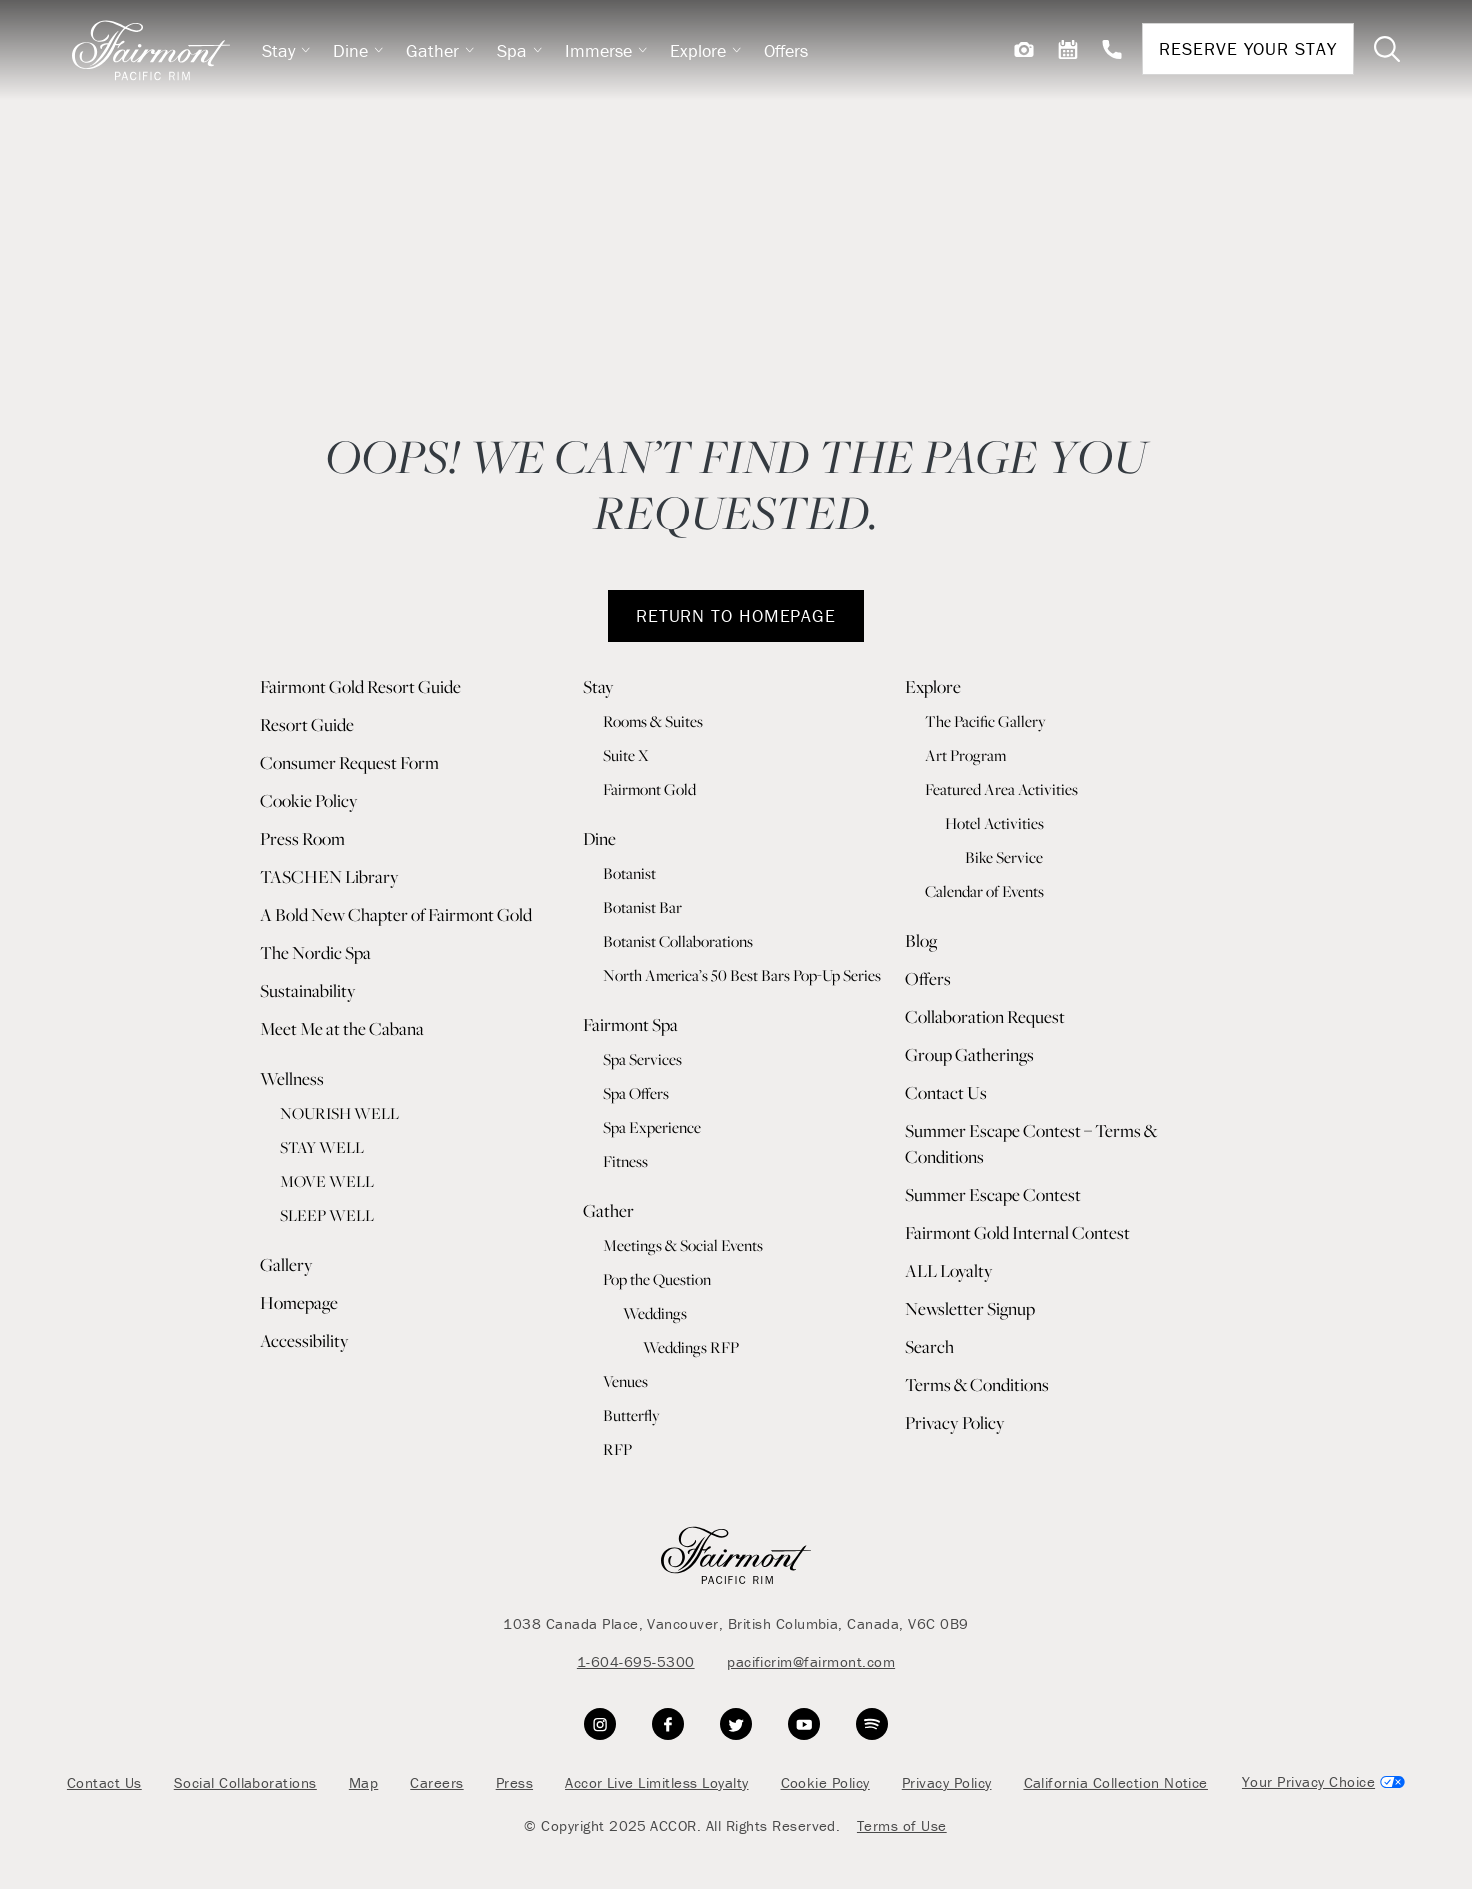 The image size is (1472, 1889). I want to click on Contact Us, so click(946, 1092).